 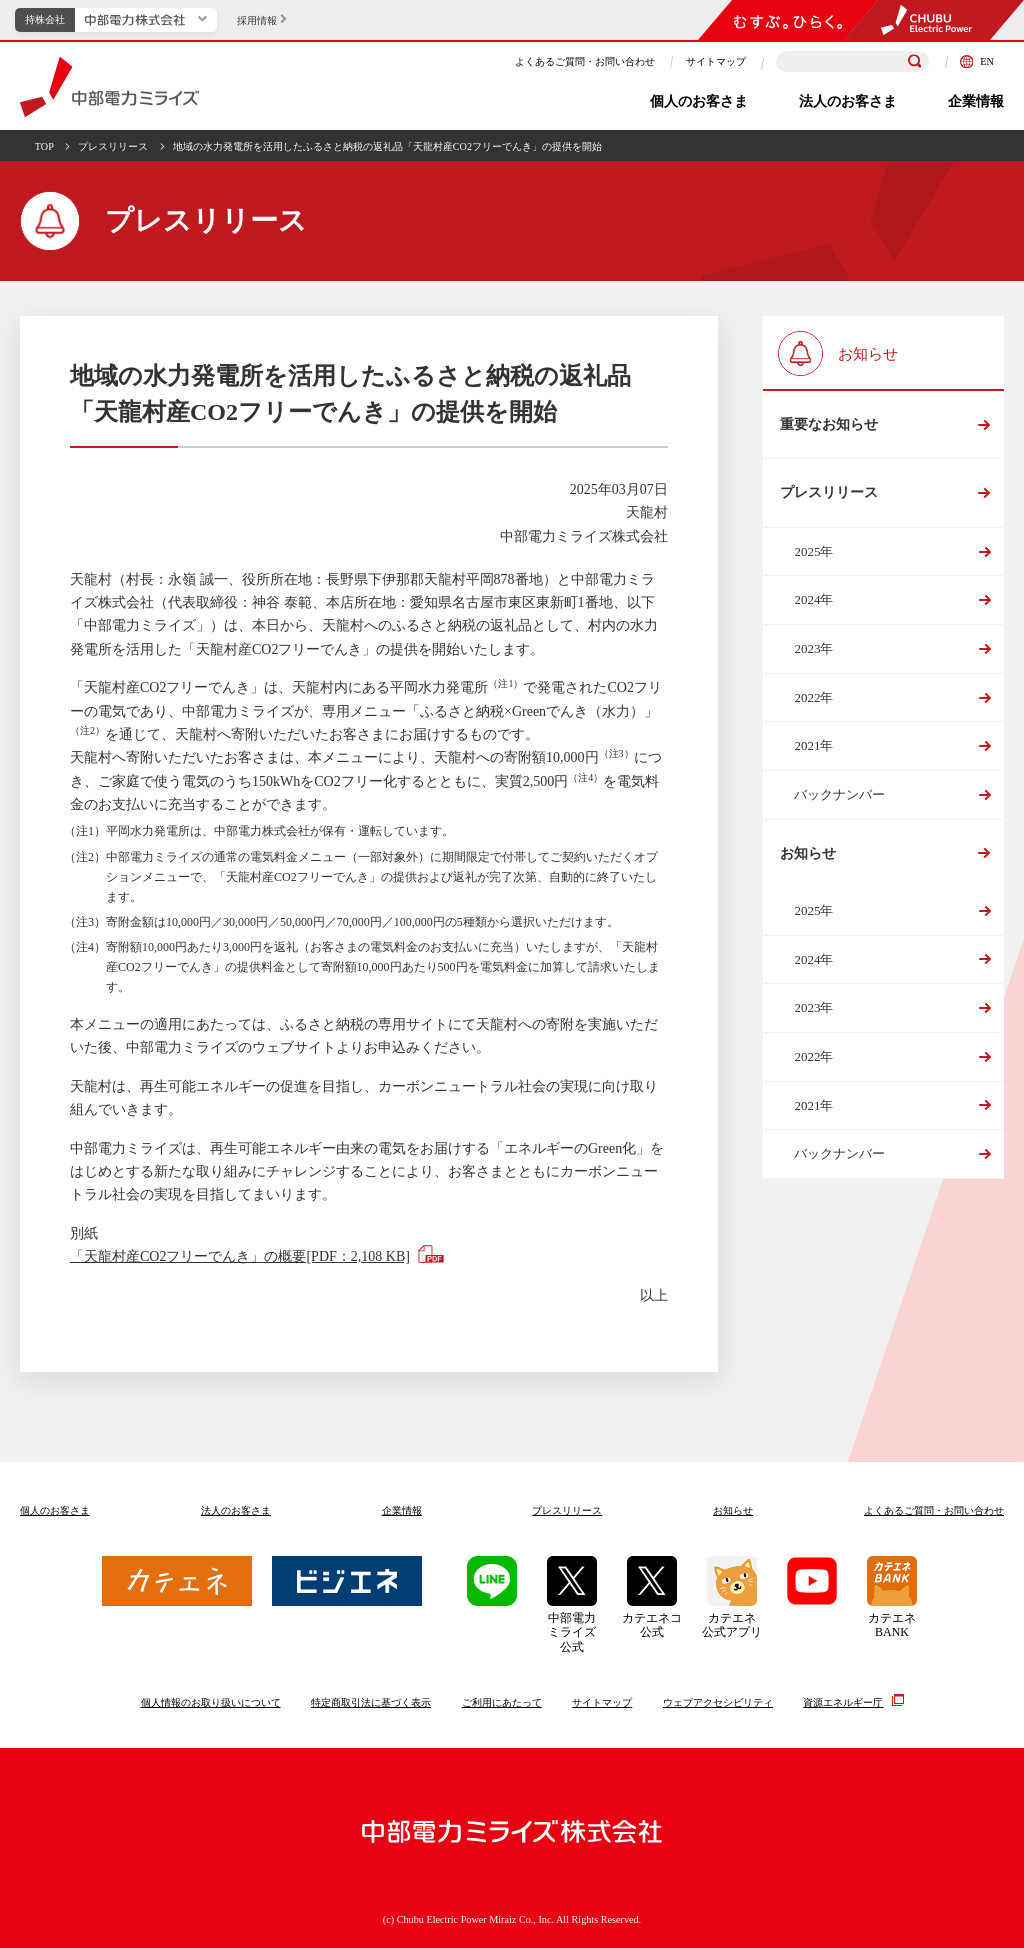 I want to click on 法人のお客さま, so click(x=848, y=101).